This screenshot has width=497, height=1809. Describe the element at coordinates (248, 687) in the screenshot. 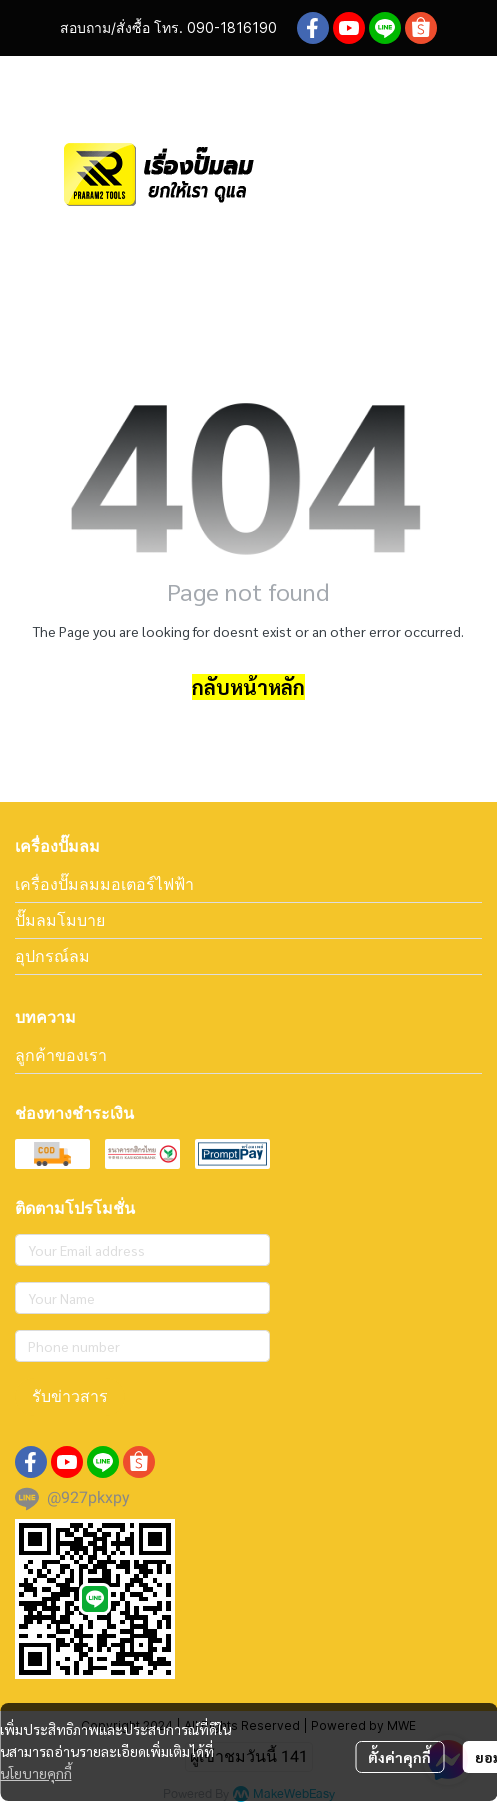

I see `กลับหน้าหลัก` at that location.